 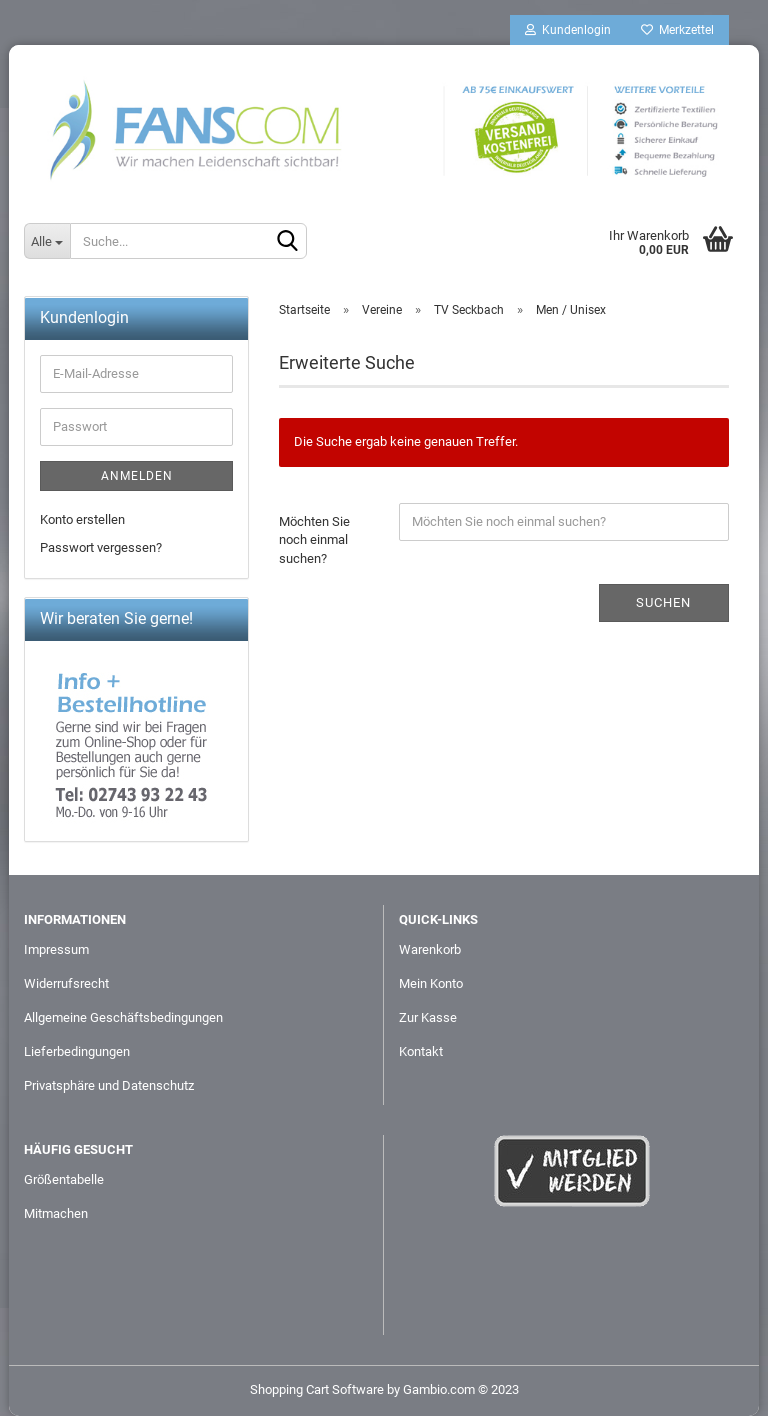 What do you see at coordinates (77, 1051) in the screenshot?
I see `Lieferbedingungen` at bounding box center [77, 1051].